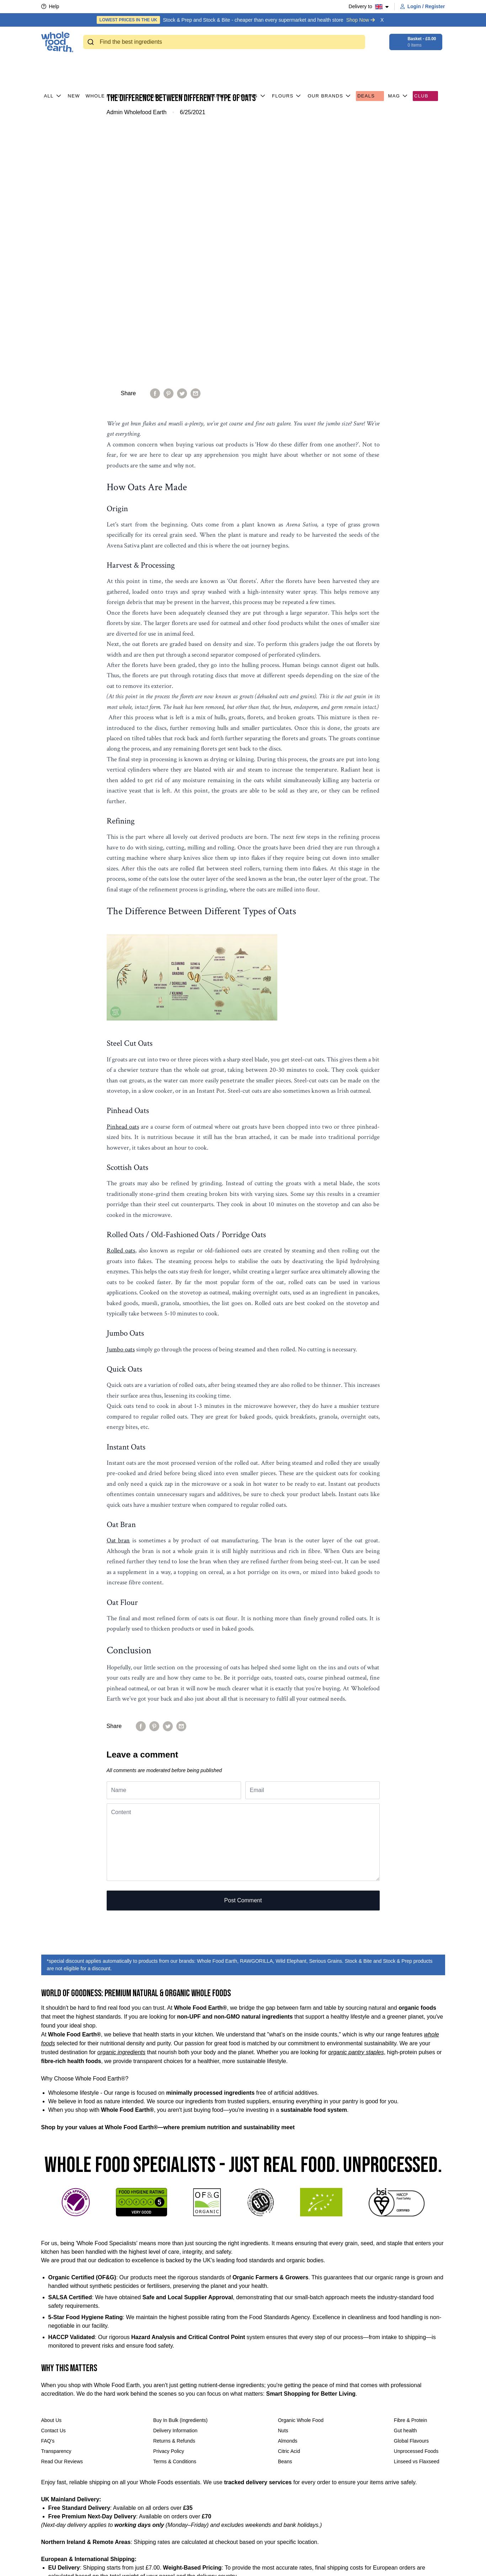 The image size is (486, 2576). Describe the element at coordinates (51, 2171) in the screenshot. I see `About Us` at that location.